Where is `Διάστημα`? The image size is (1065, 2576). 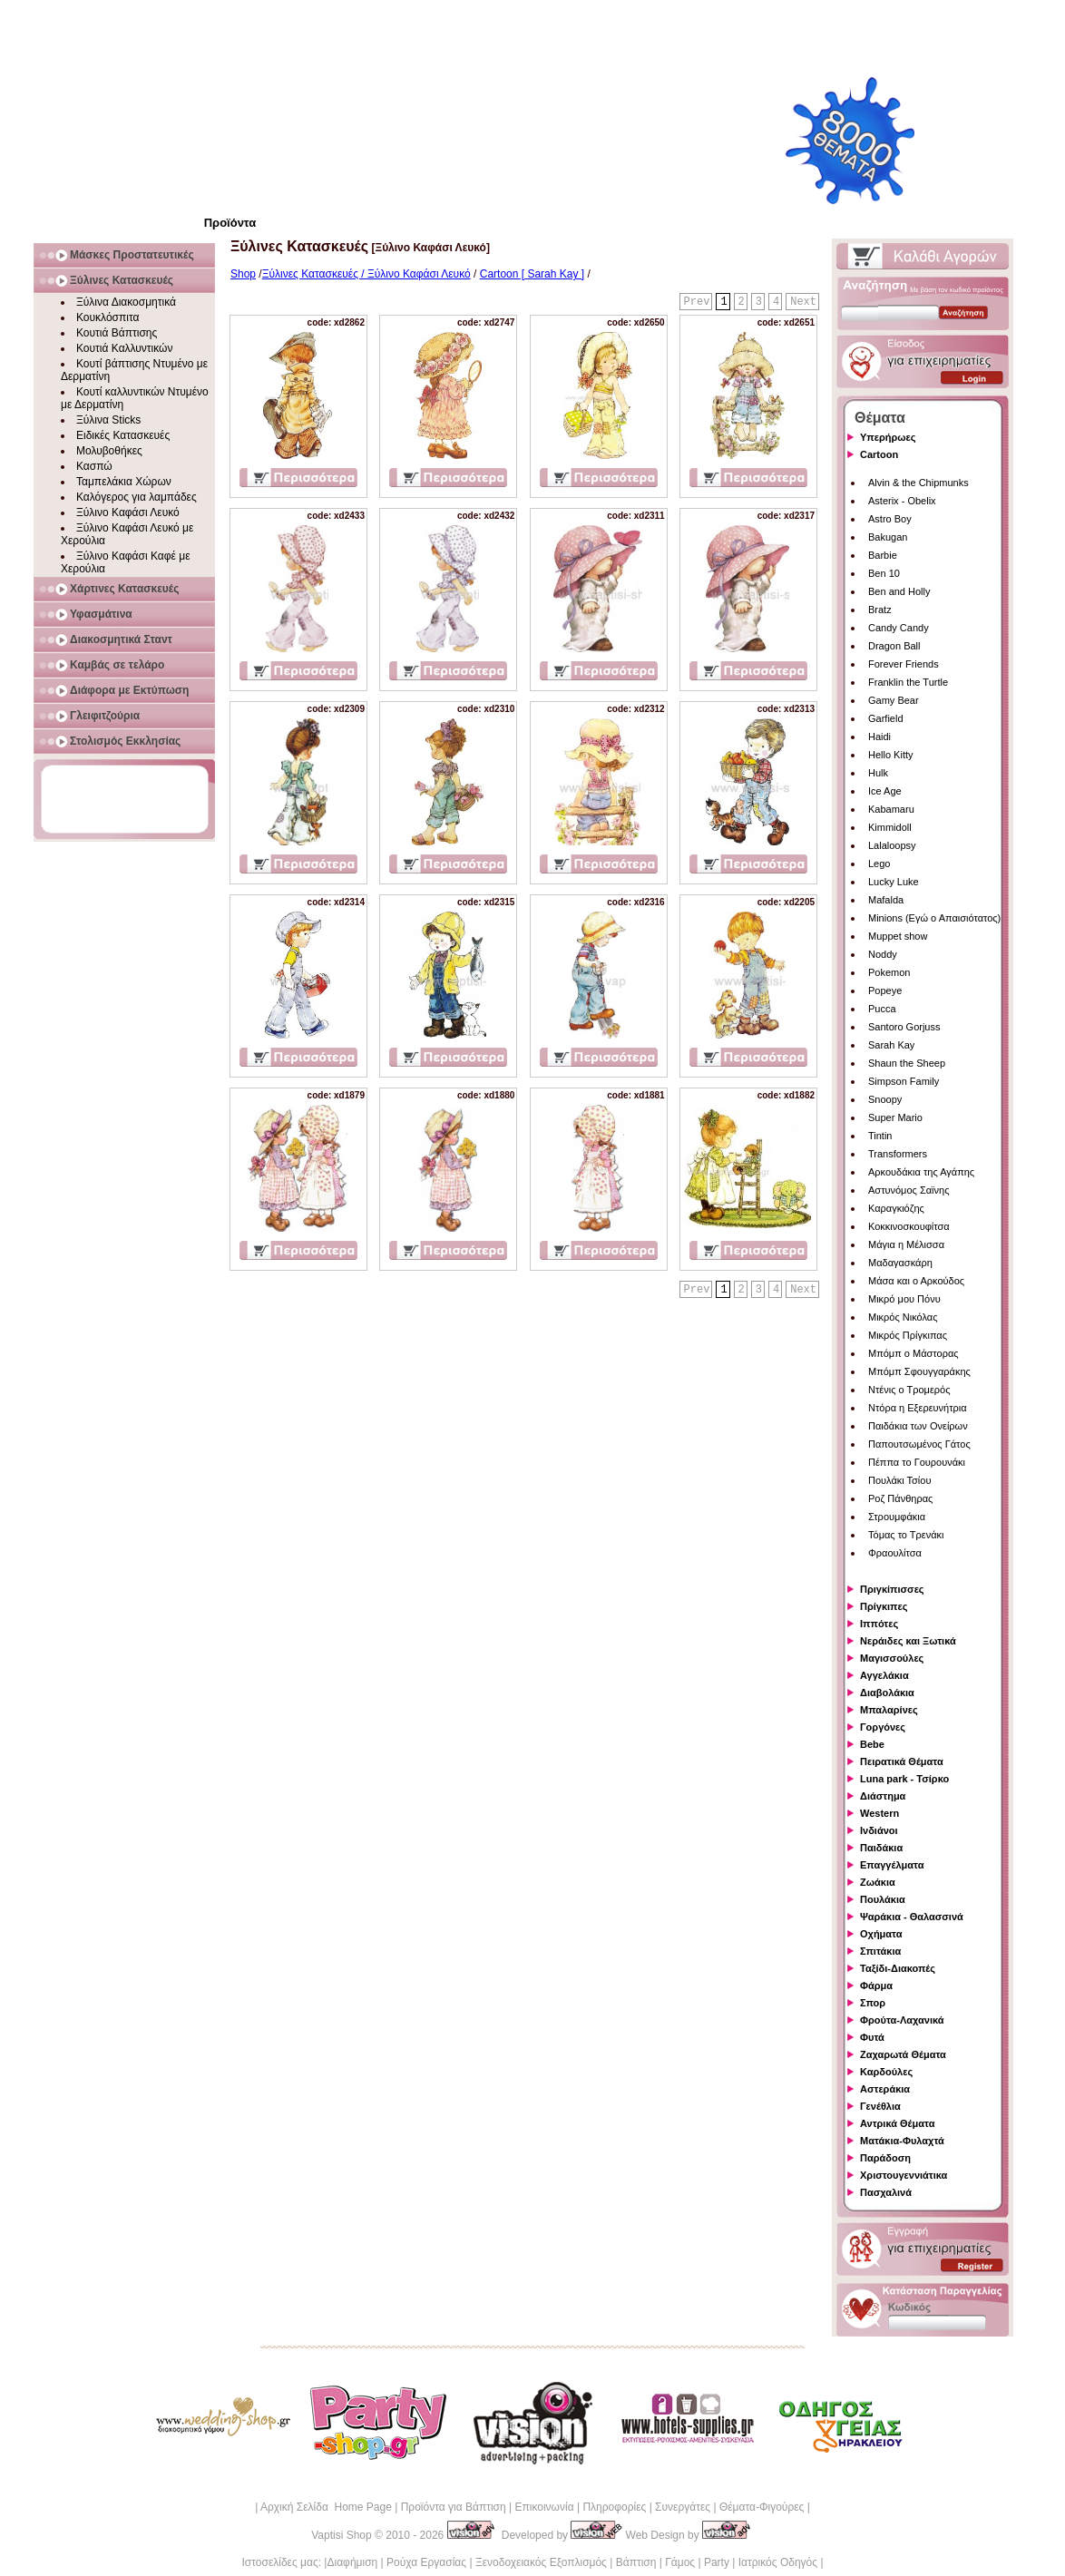 Διάστημα is located at coordinates (882, 1796).